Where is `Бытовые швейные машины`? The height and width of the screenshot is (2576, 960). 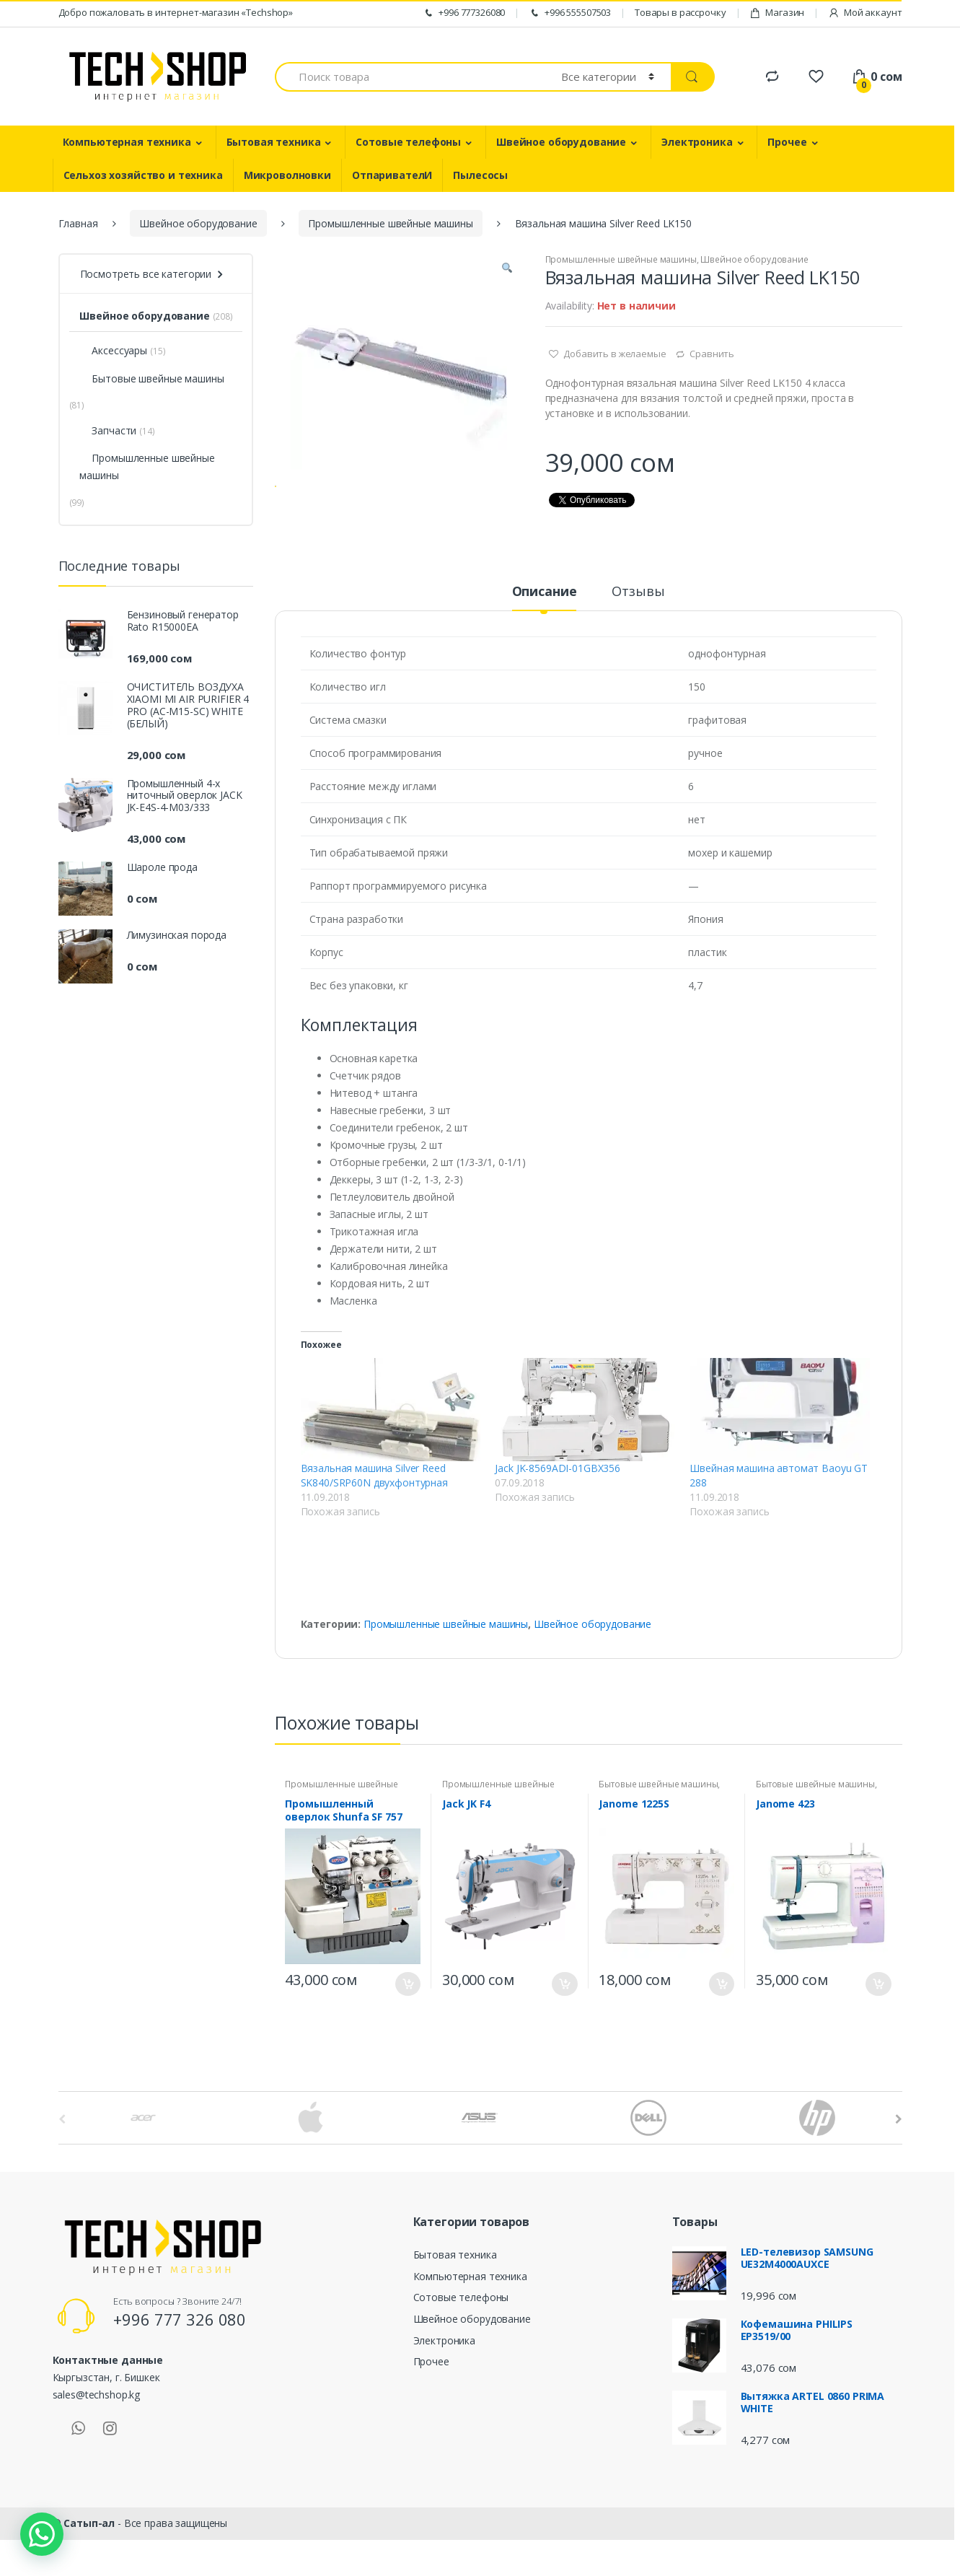
Бытовые швейные машины is located at coordinates (658, 1828).